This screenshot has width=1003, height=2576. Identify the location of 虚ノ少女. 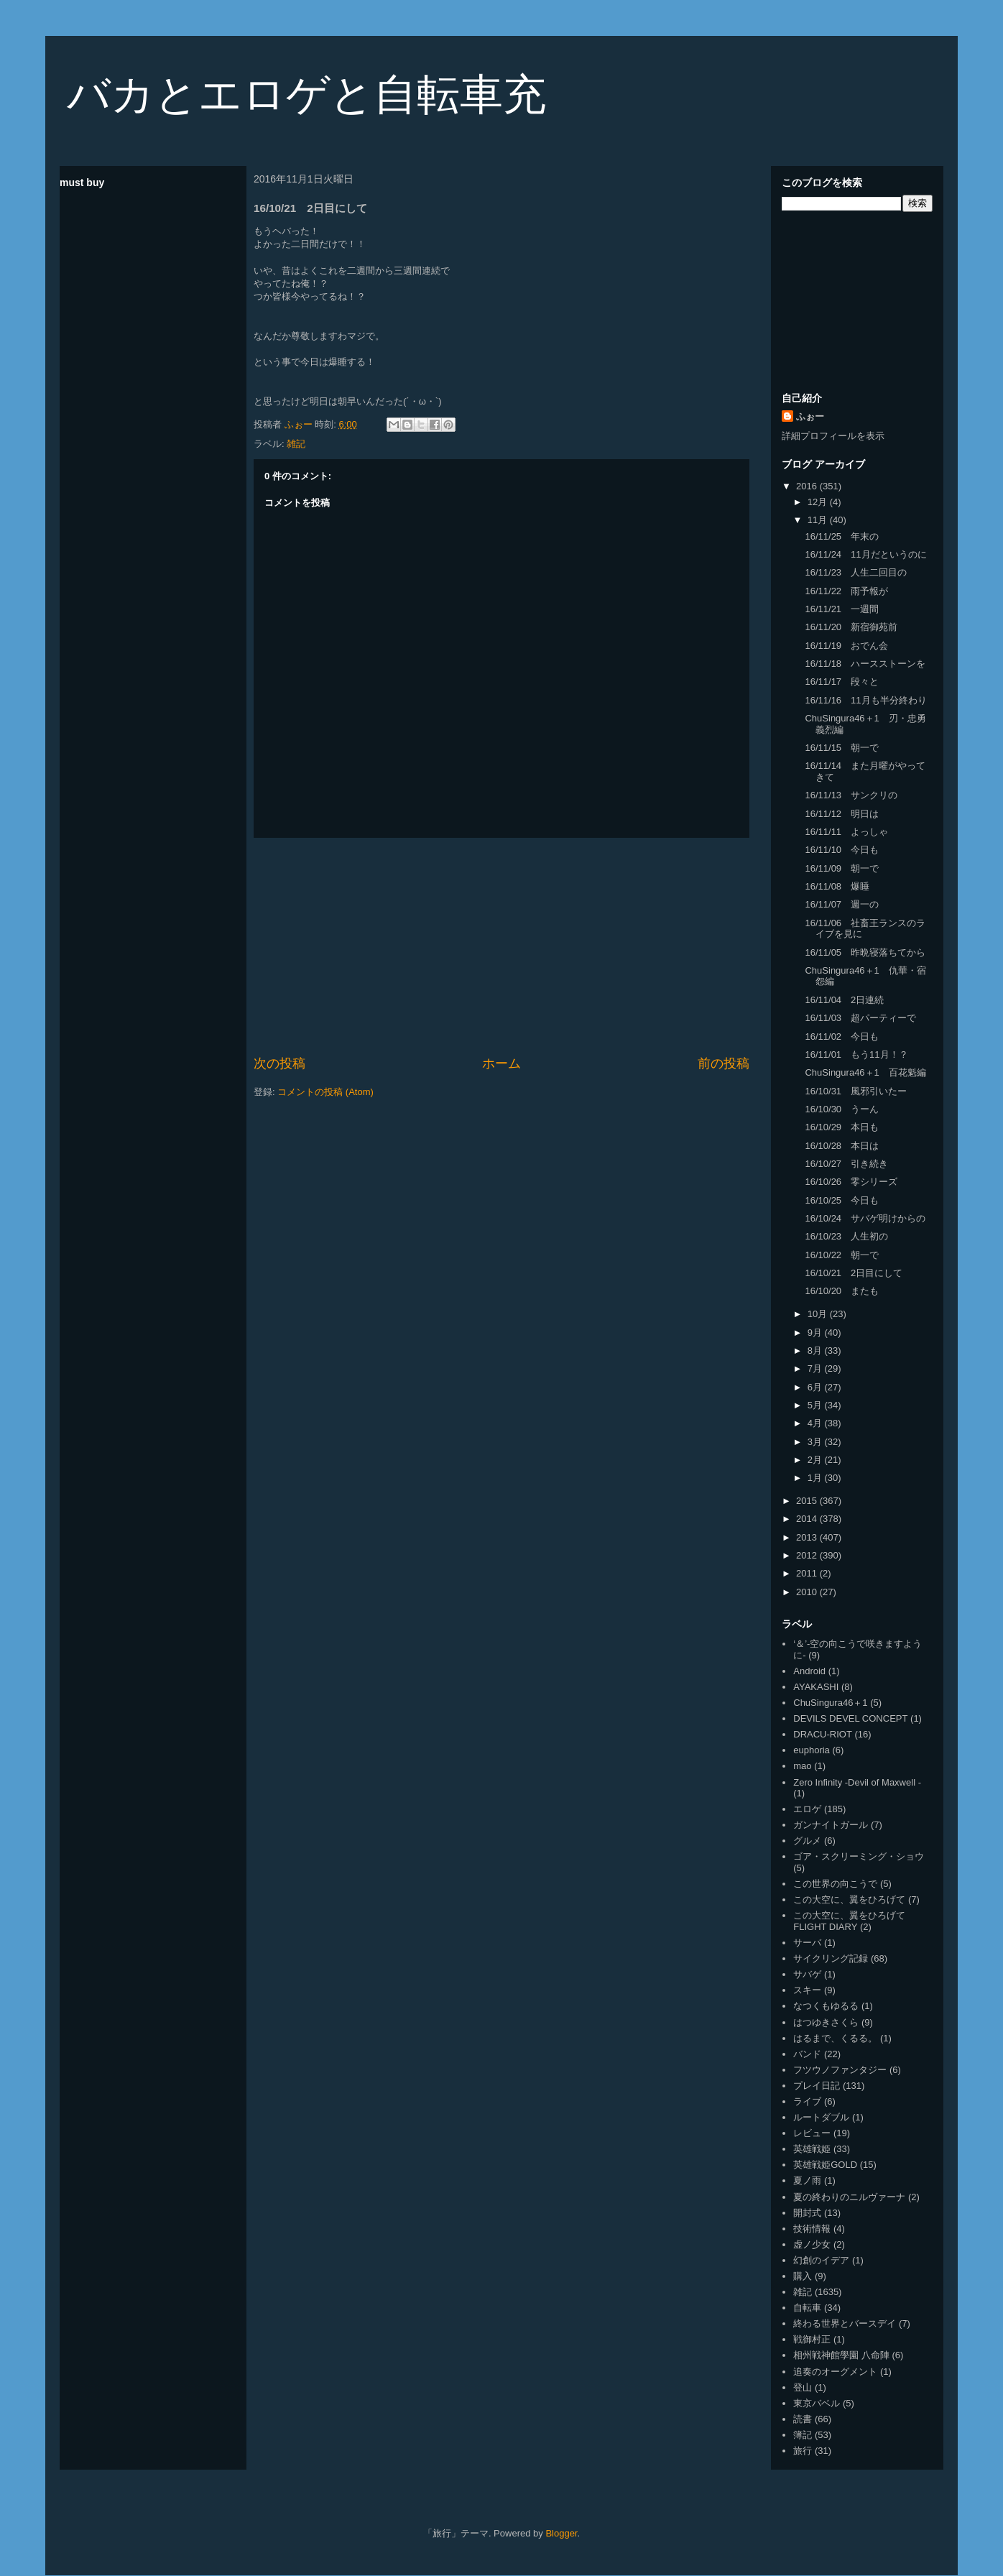
(812, 2244).